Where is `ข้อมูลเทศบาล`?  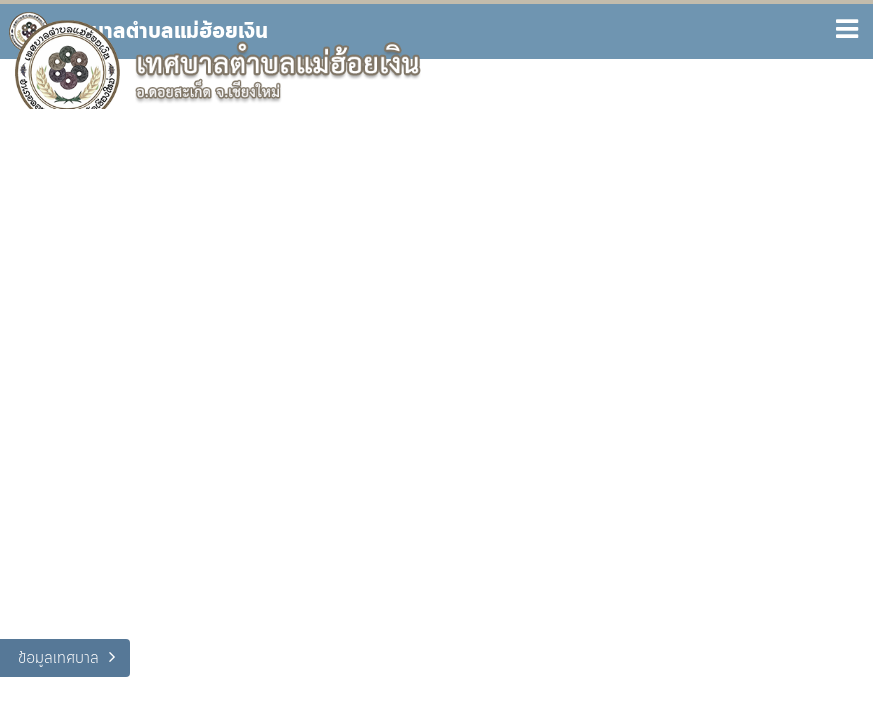 ข้อมูลเทศบาล is located at coordinates (58, 658).